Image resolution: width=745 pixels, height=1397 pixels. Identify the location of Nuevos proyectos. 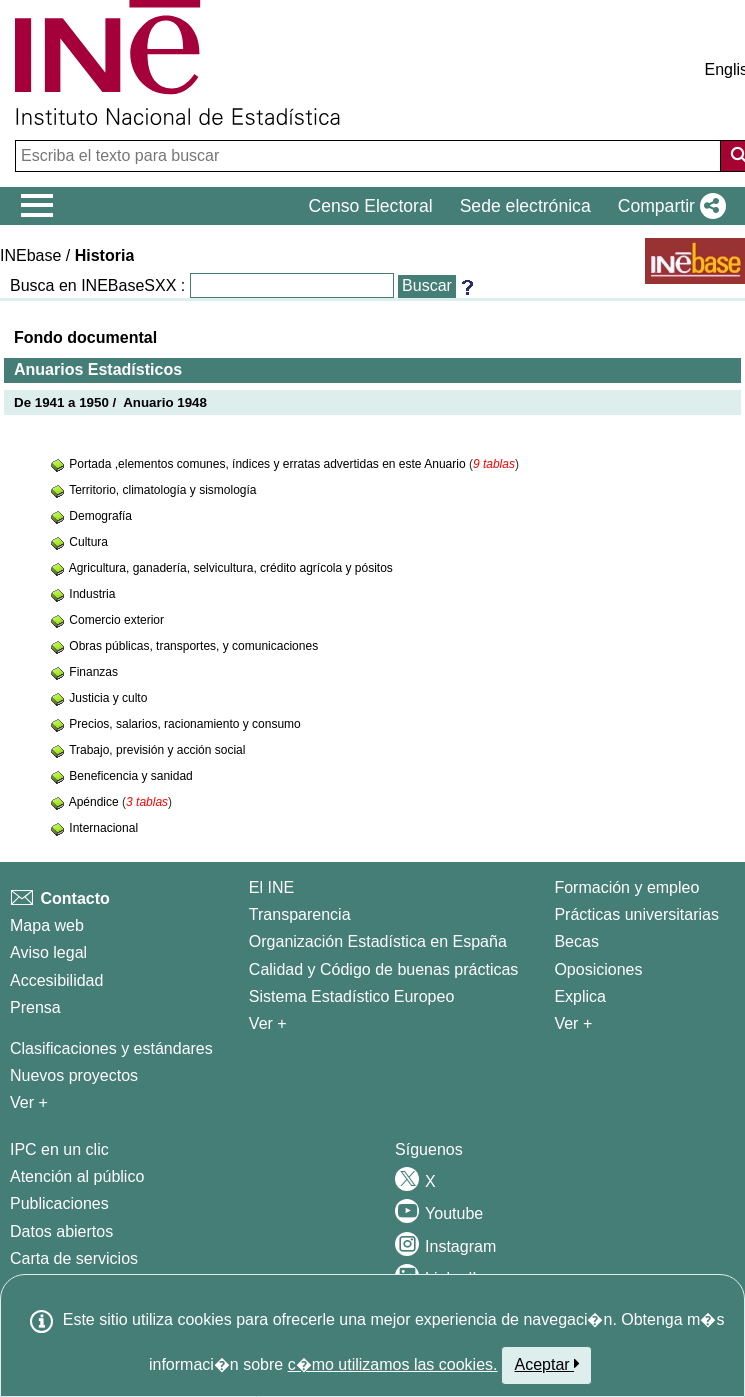
(74, 1075).